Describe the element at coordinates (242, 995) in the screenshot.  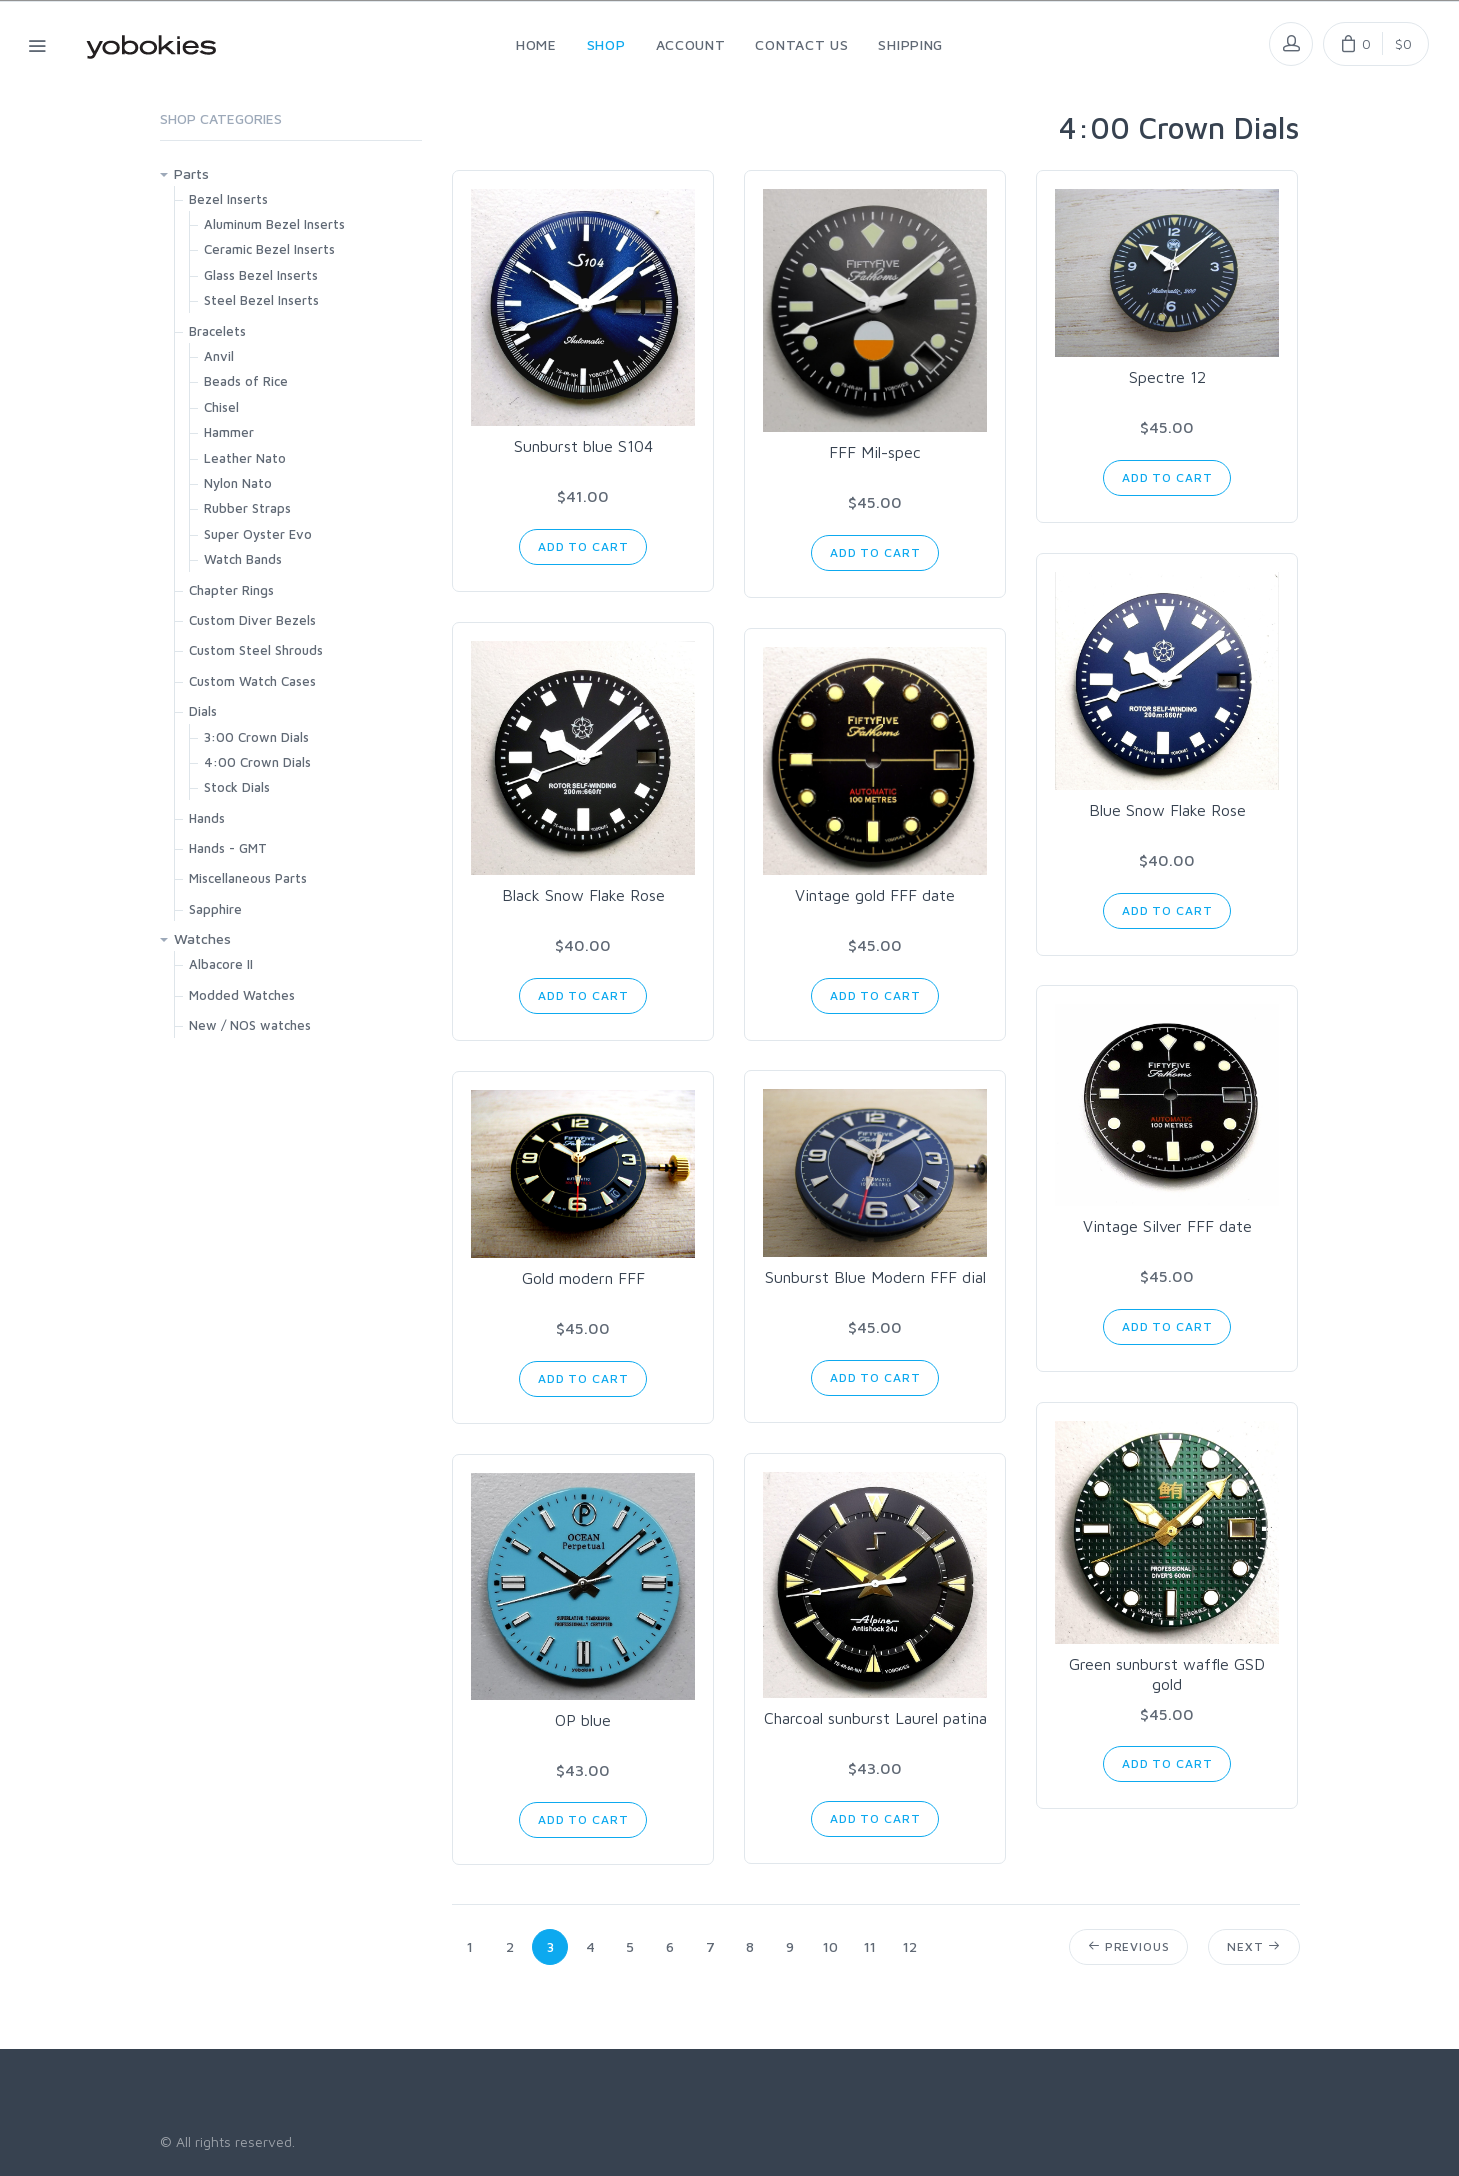
I see `Modded Watches` at that location.